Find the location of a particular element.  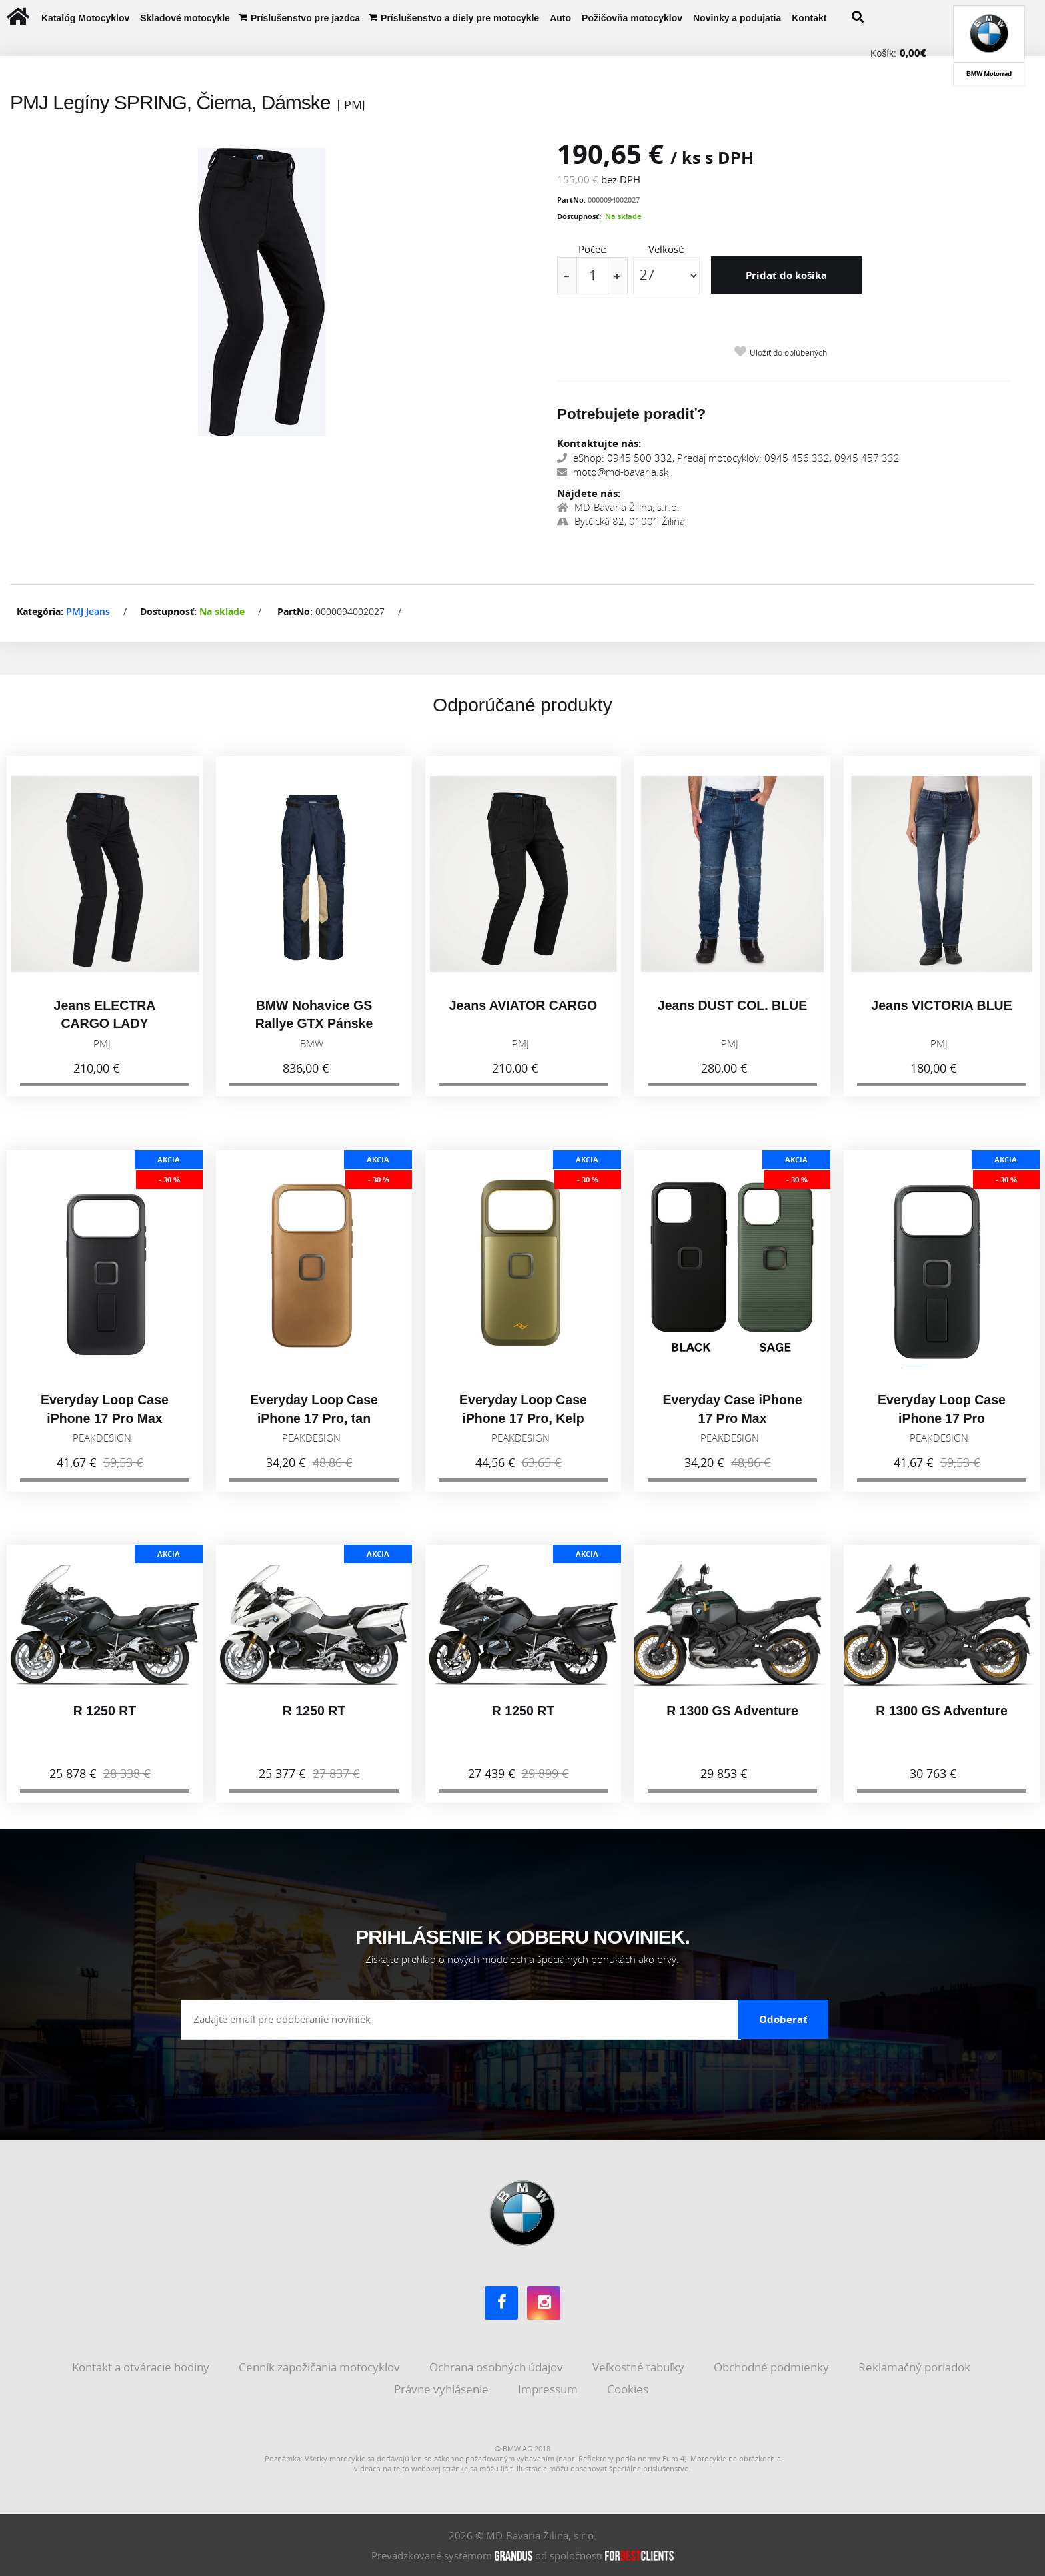

Obchodné podmienky is located at coordinates (773, 2366).